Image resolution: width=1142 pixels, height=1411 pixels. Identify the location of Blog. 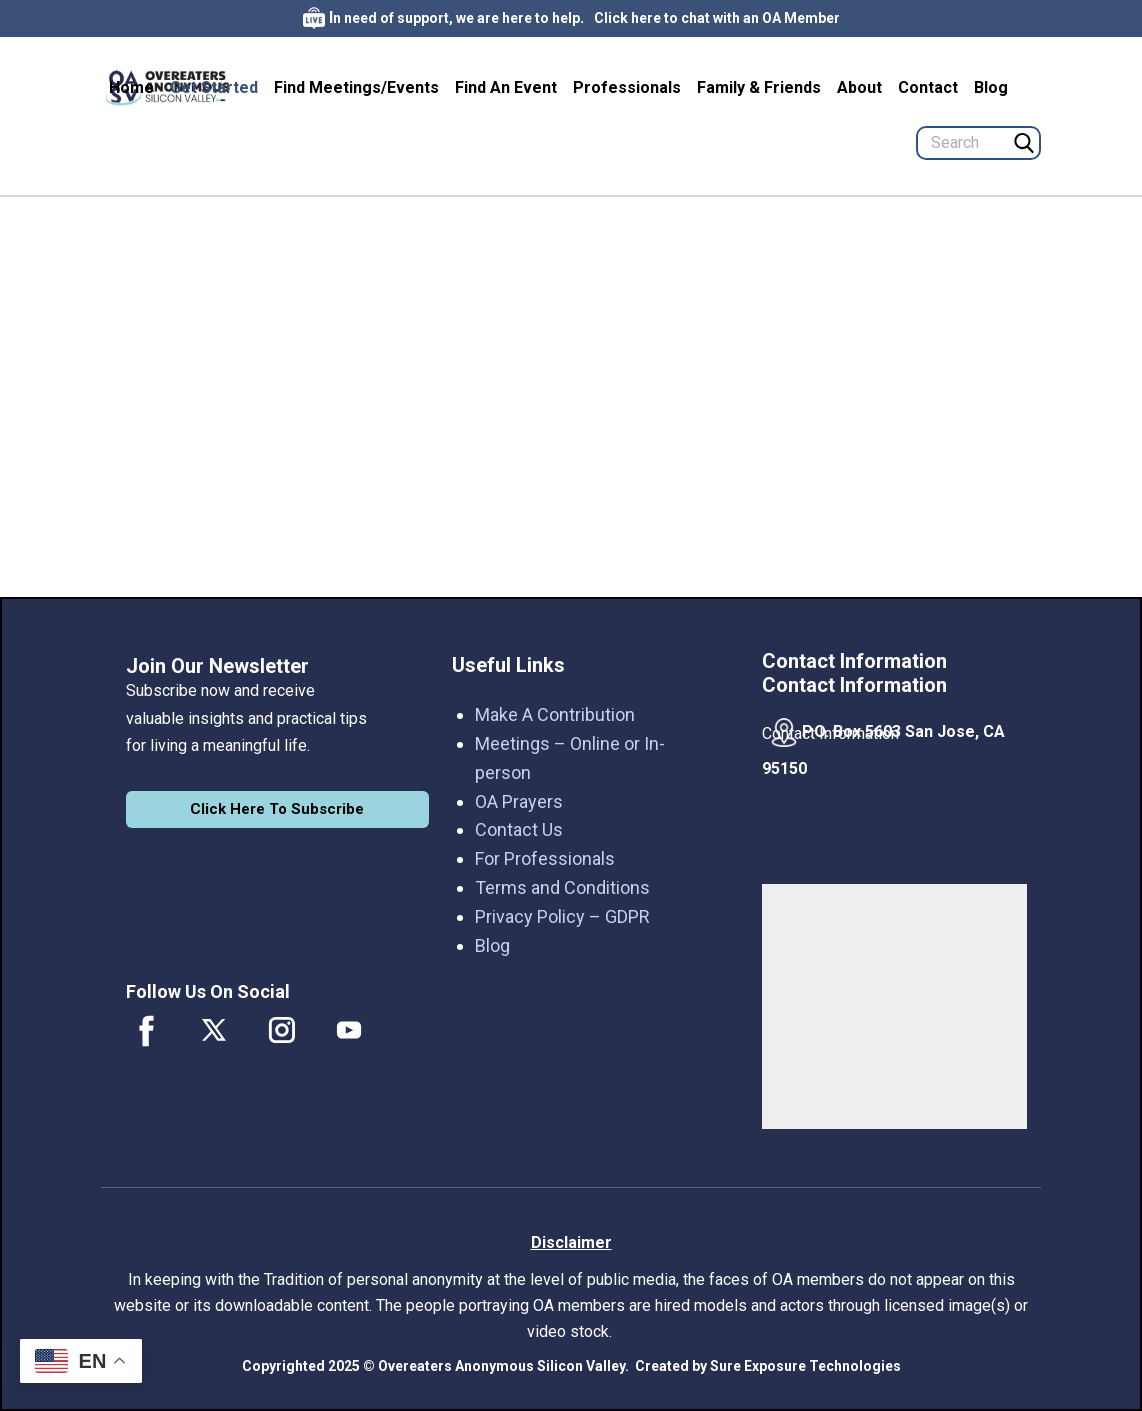
(991, 87).